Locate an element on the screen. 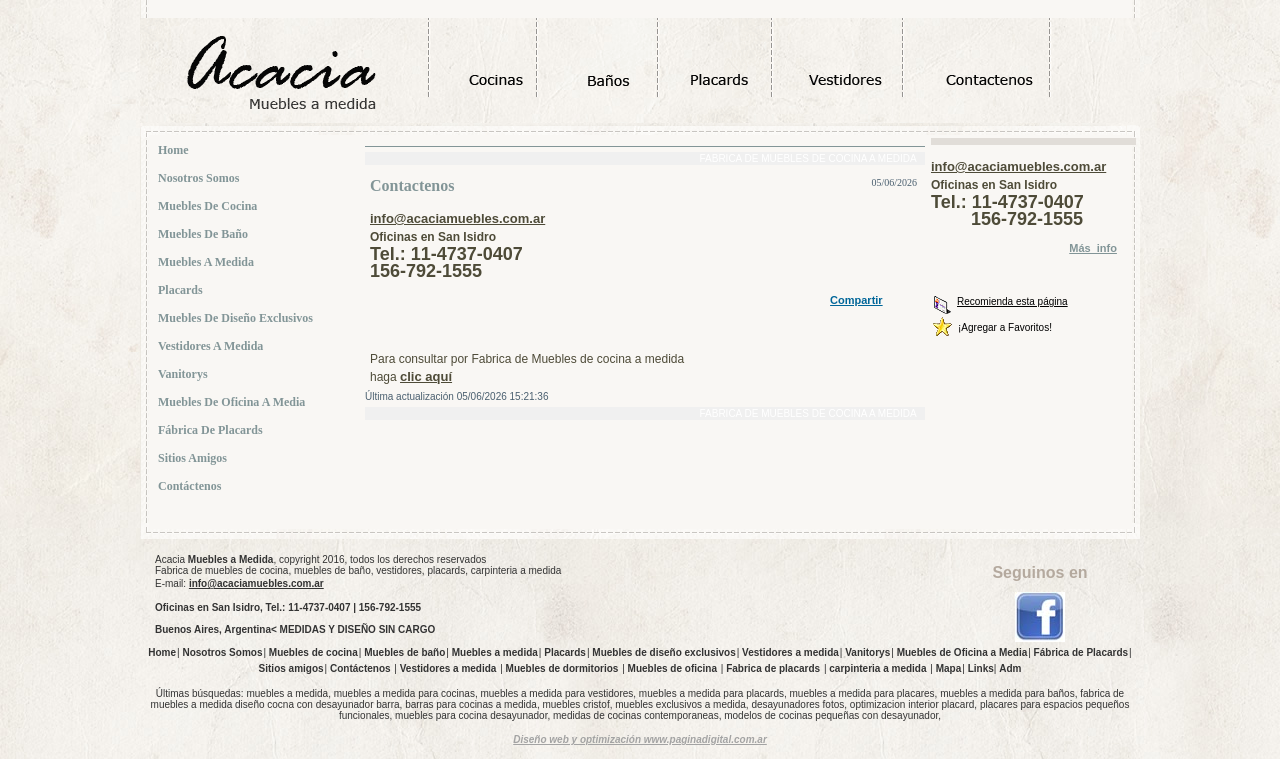  Muebles de oficina is located at coordinates (672, 668).